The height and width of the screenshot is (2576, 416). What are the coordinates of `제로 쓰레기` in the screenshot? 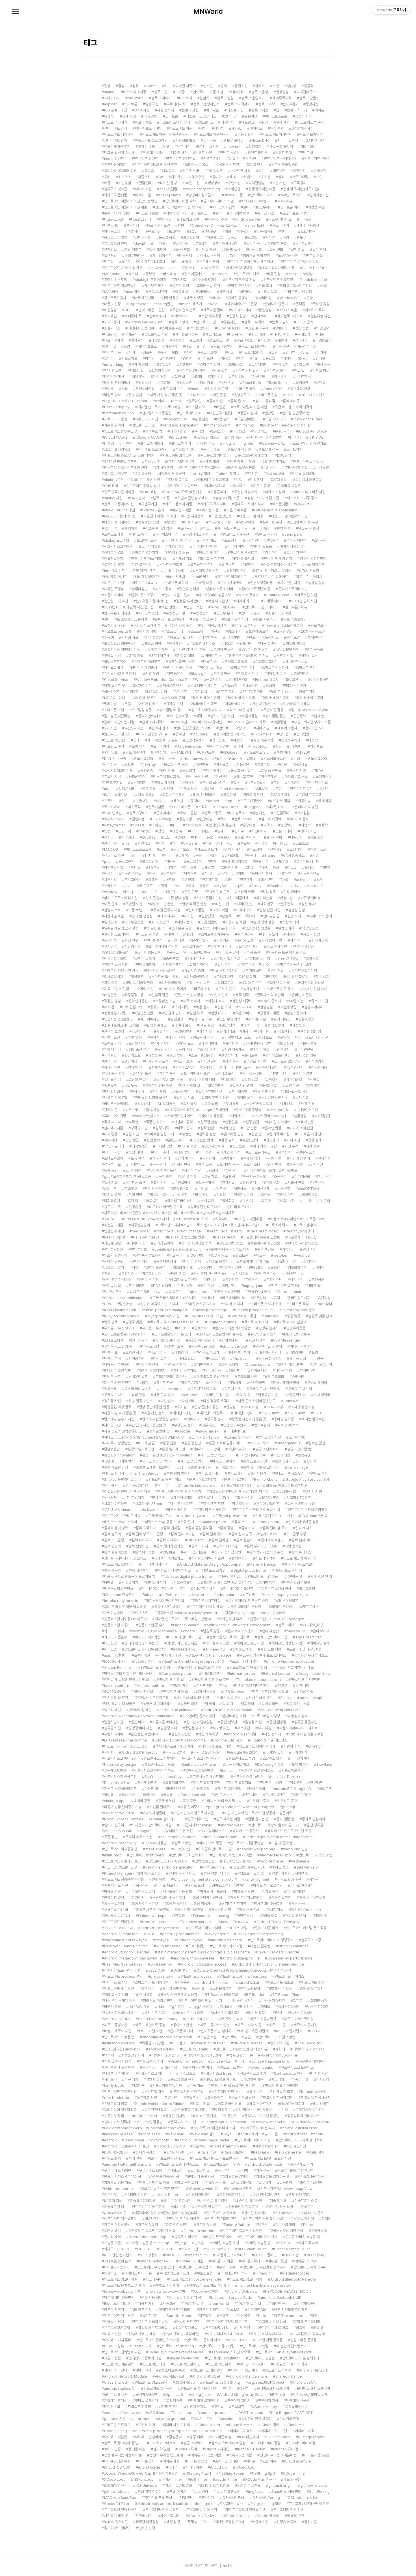 It's located at (191, 1001).